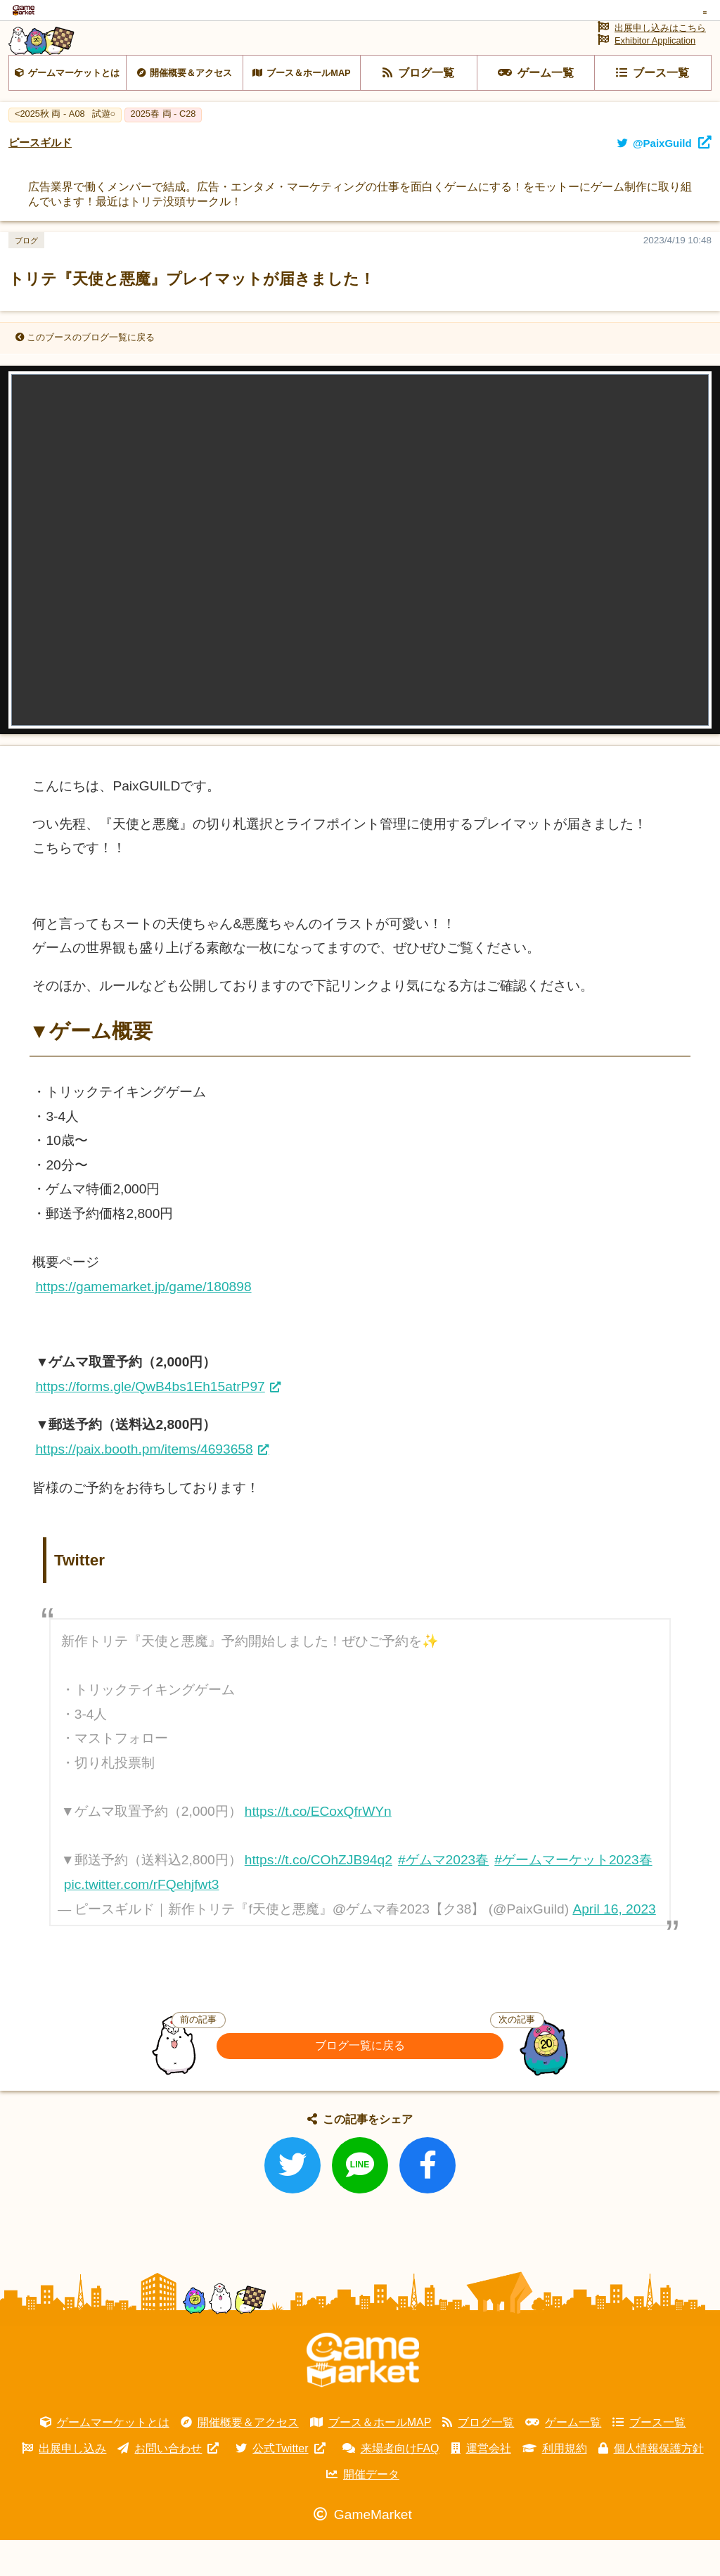  What do you see at coordinates (318, 1895) in the screenshot?
I see `https://t.co/COhZJB94q2` at bounding box center [318, 1895].